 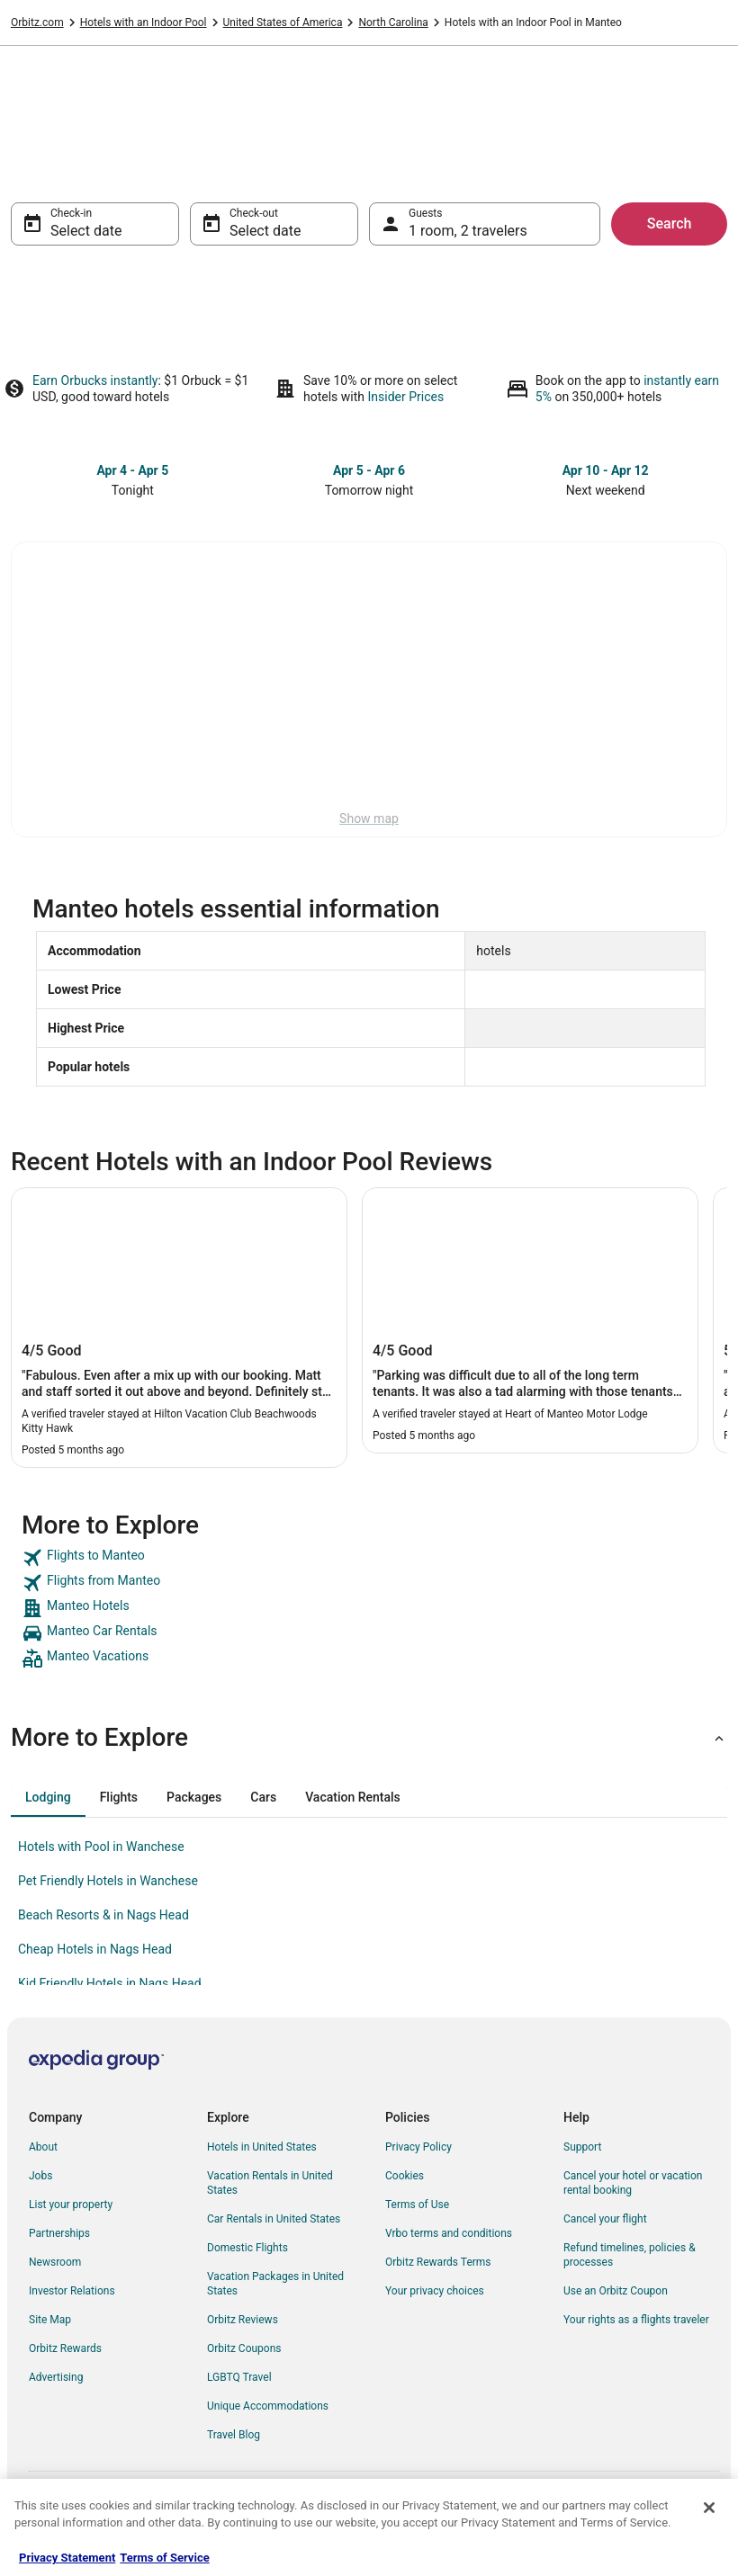 What do you see at coordinates (67, 2557) in the screenshot?
I see `Privacy Statement` at bounding box center [67, 2557].